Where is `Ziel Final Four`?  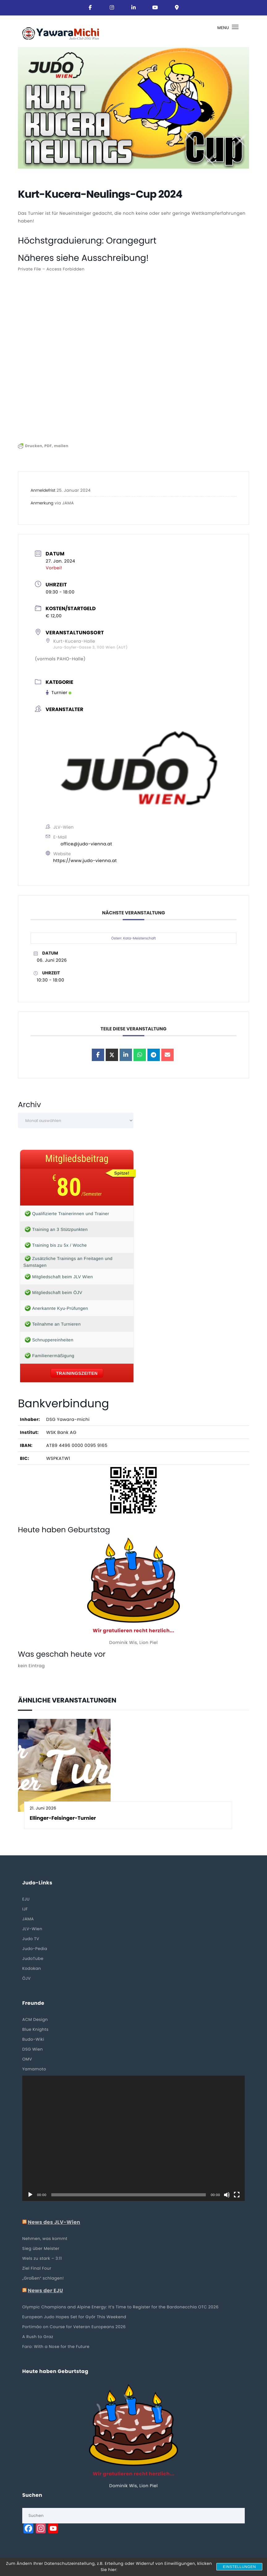 Ziel Final Four is located at coordinates (36, 2268).